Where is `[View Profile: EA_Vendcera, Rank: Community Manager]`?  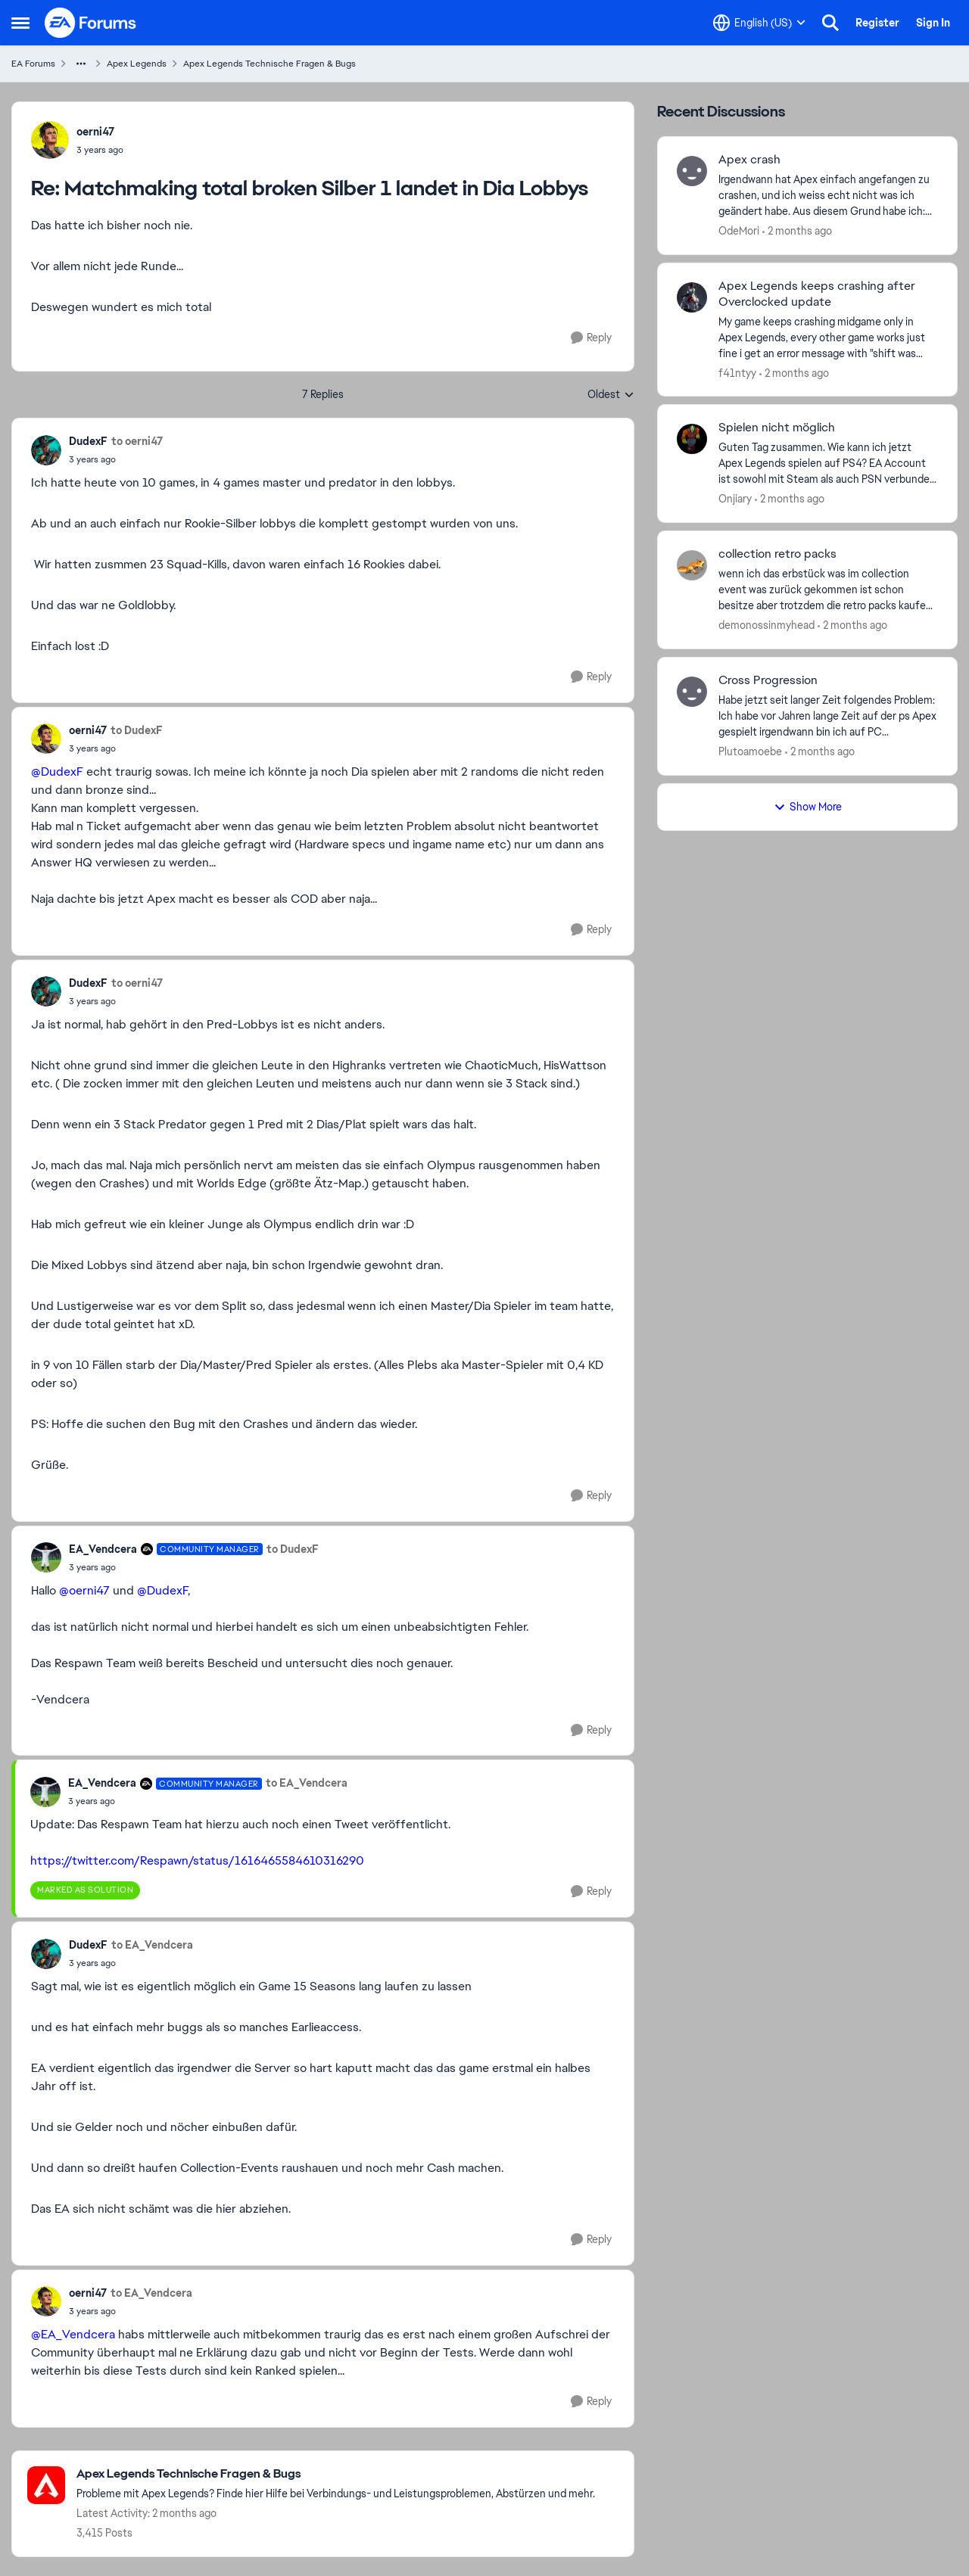 [View Profile: EA_Vendcera, Rank: Community Manager] is located at coordinates (46, 1557).